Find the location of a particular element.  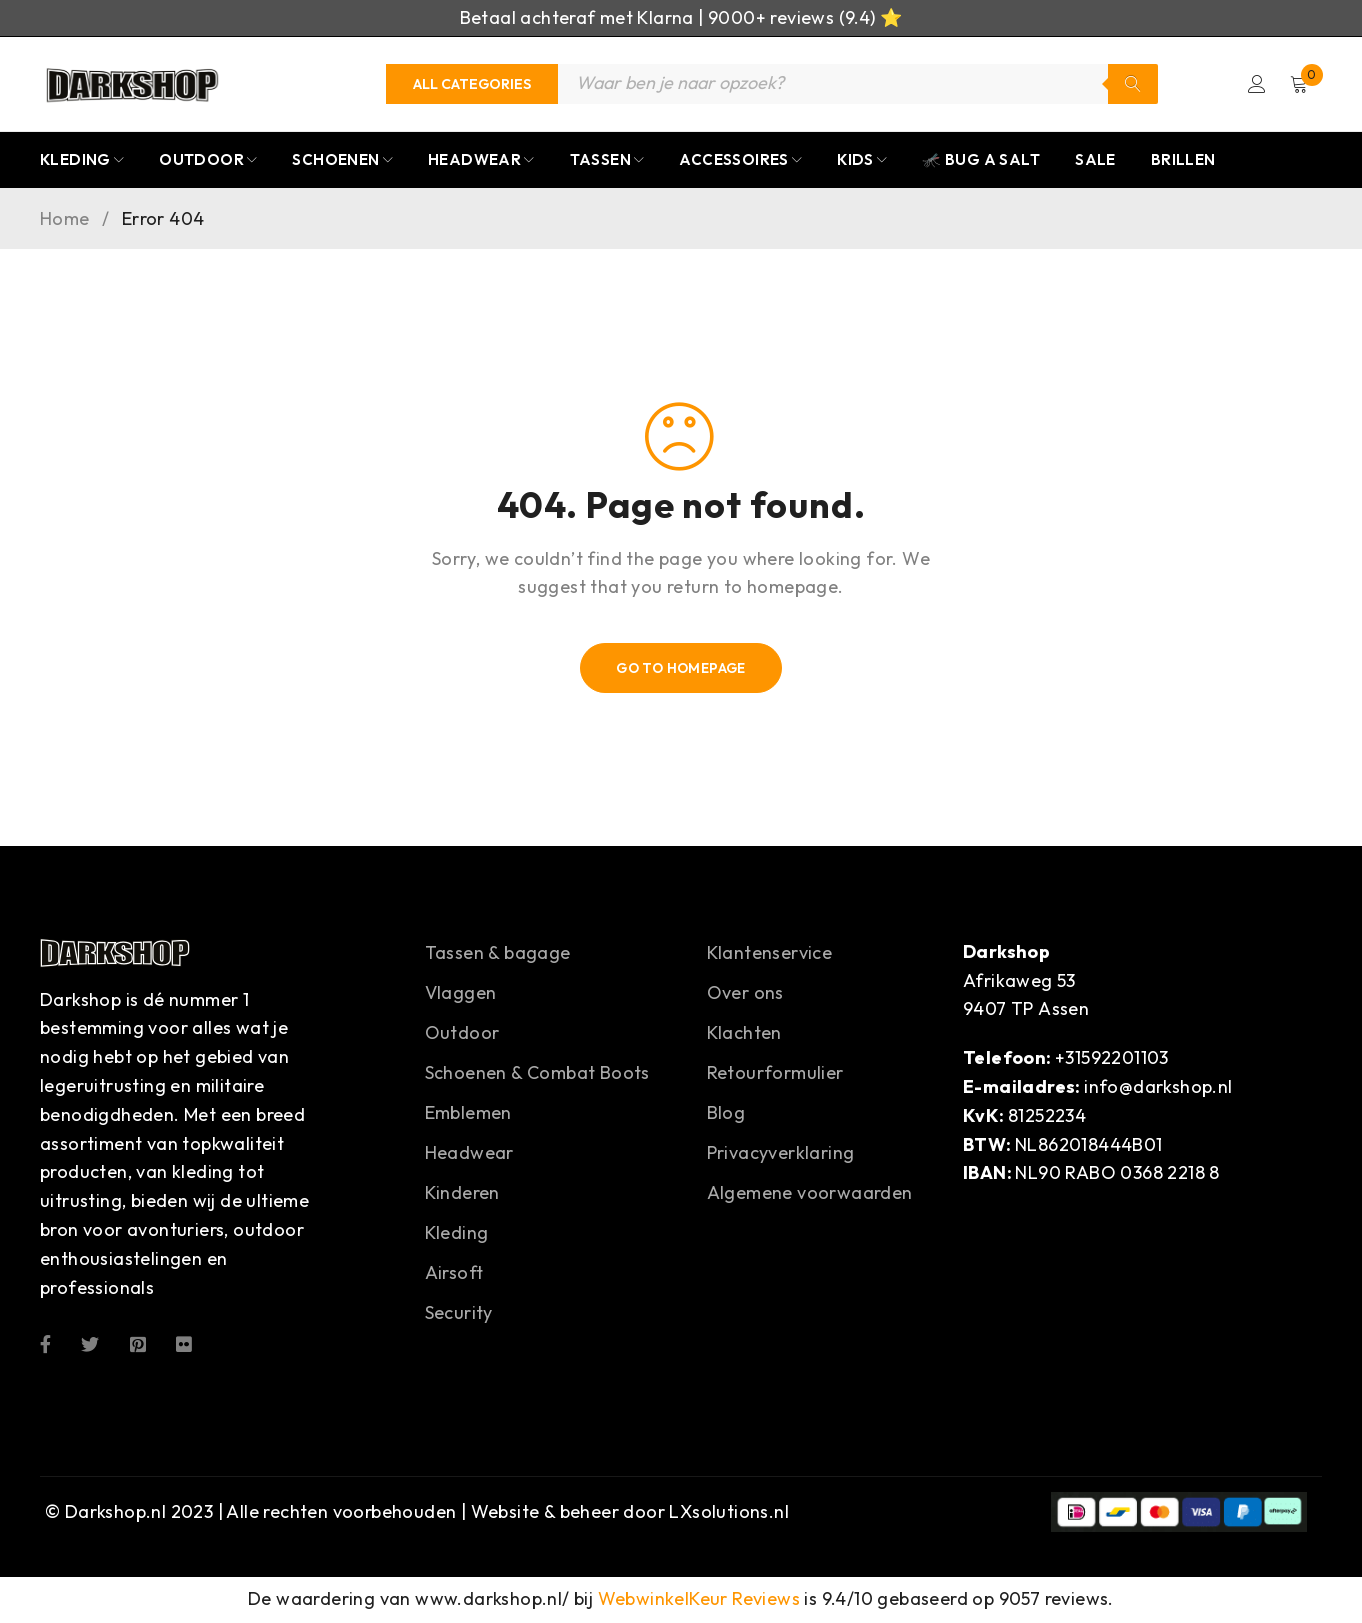

Airsoft is located at coordinates (454, 1274).